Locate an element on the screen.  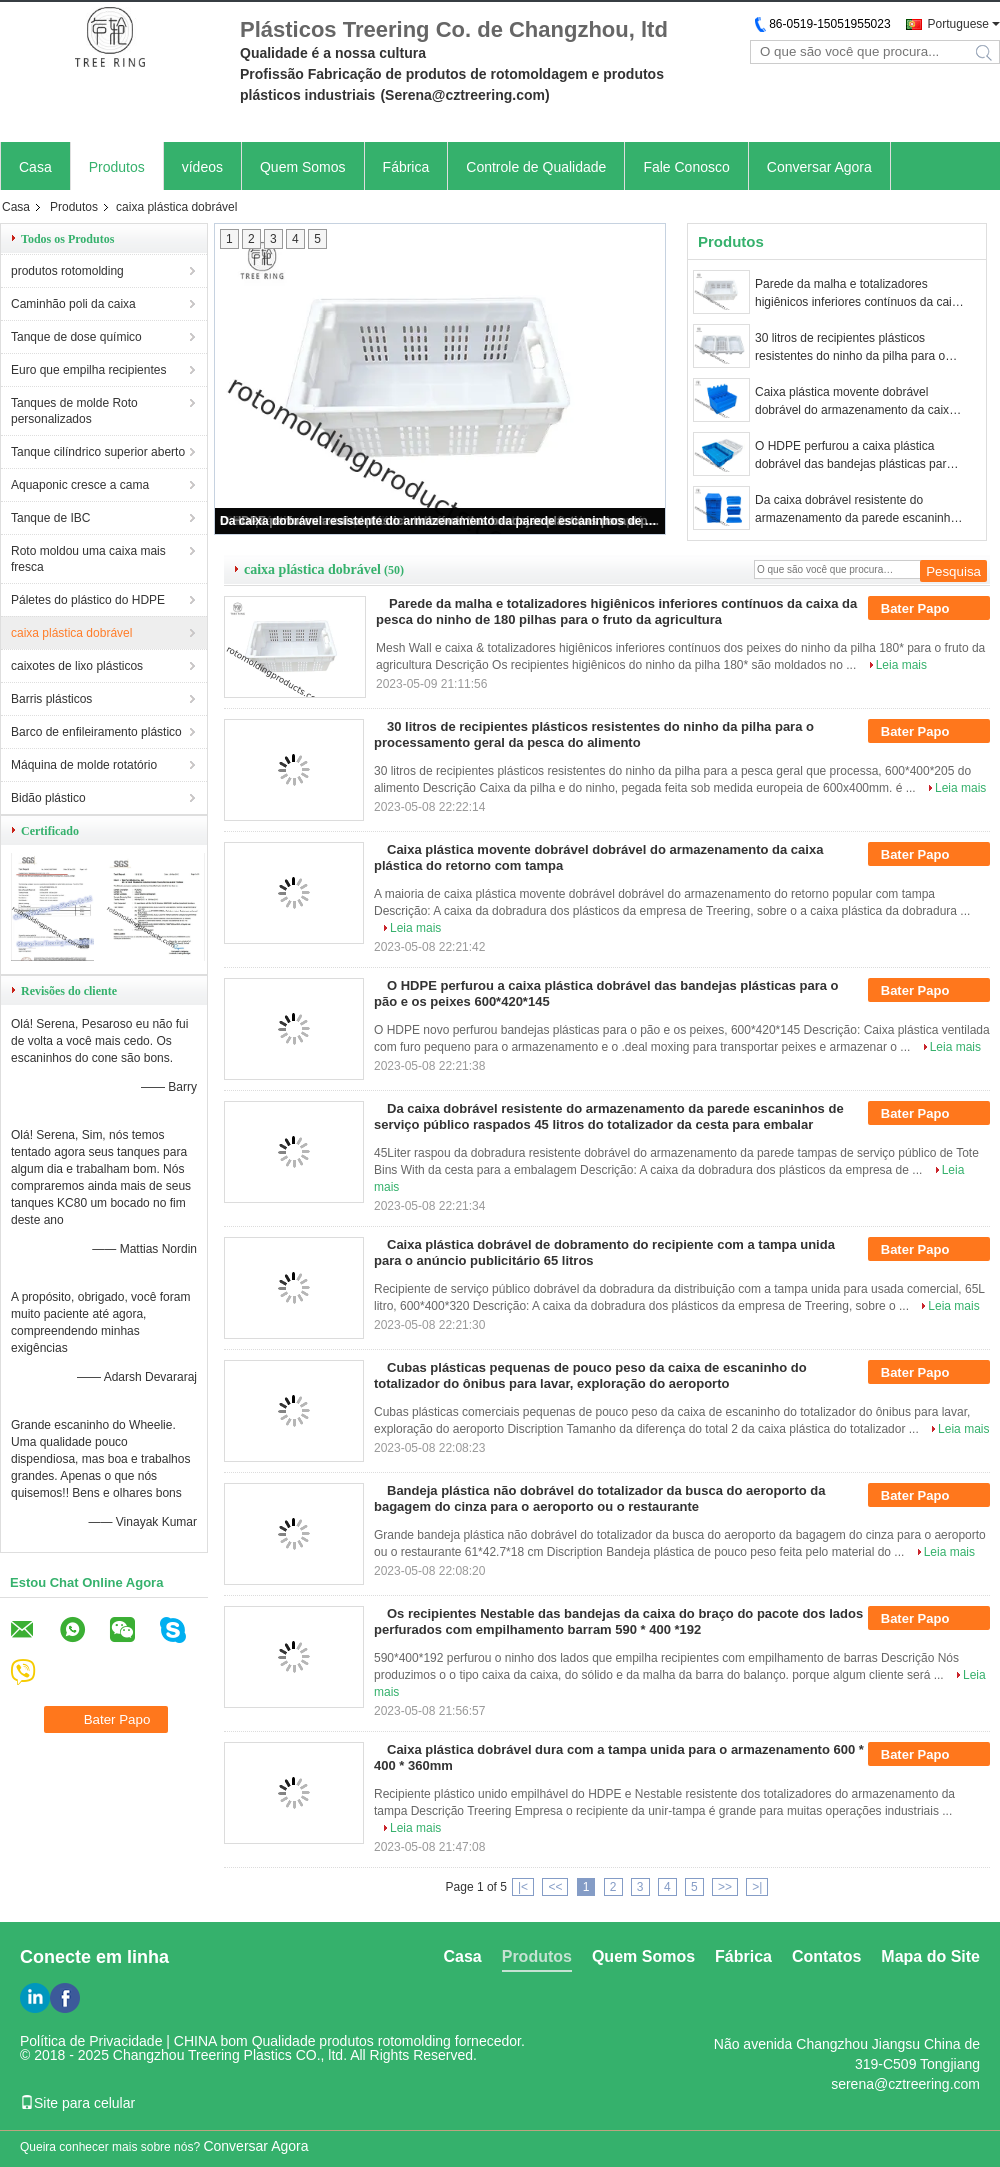
Produtos is located at coordinates (117, 167).